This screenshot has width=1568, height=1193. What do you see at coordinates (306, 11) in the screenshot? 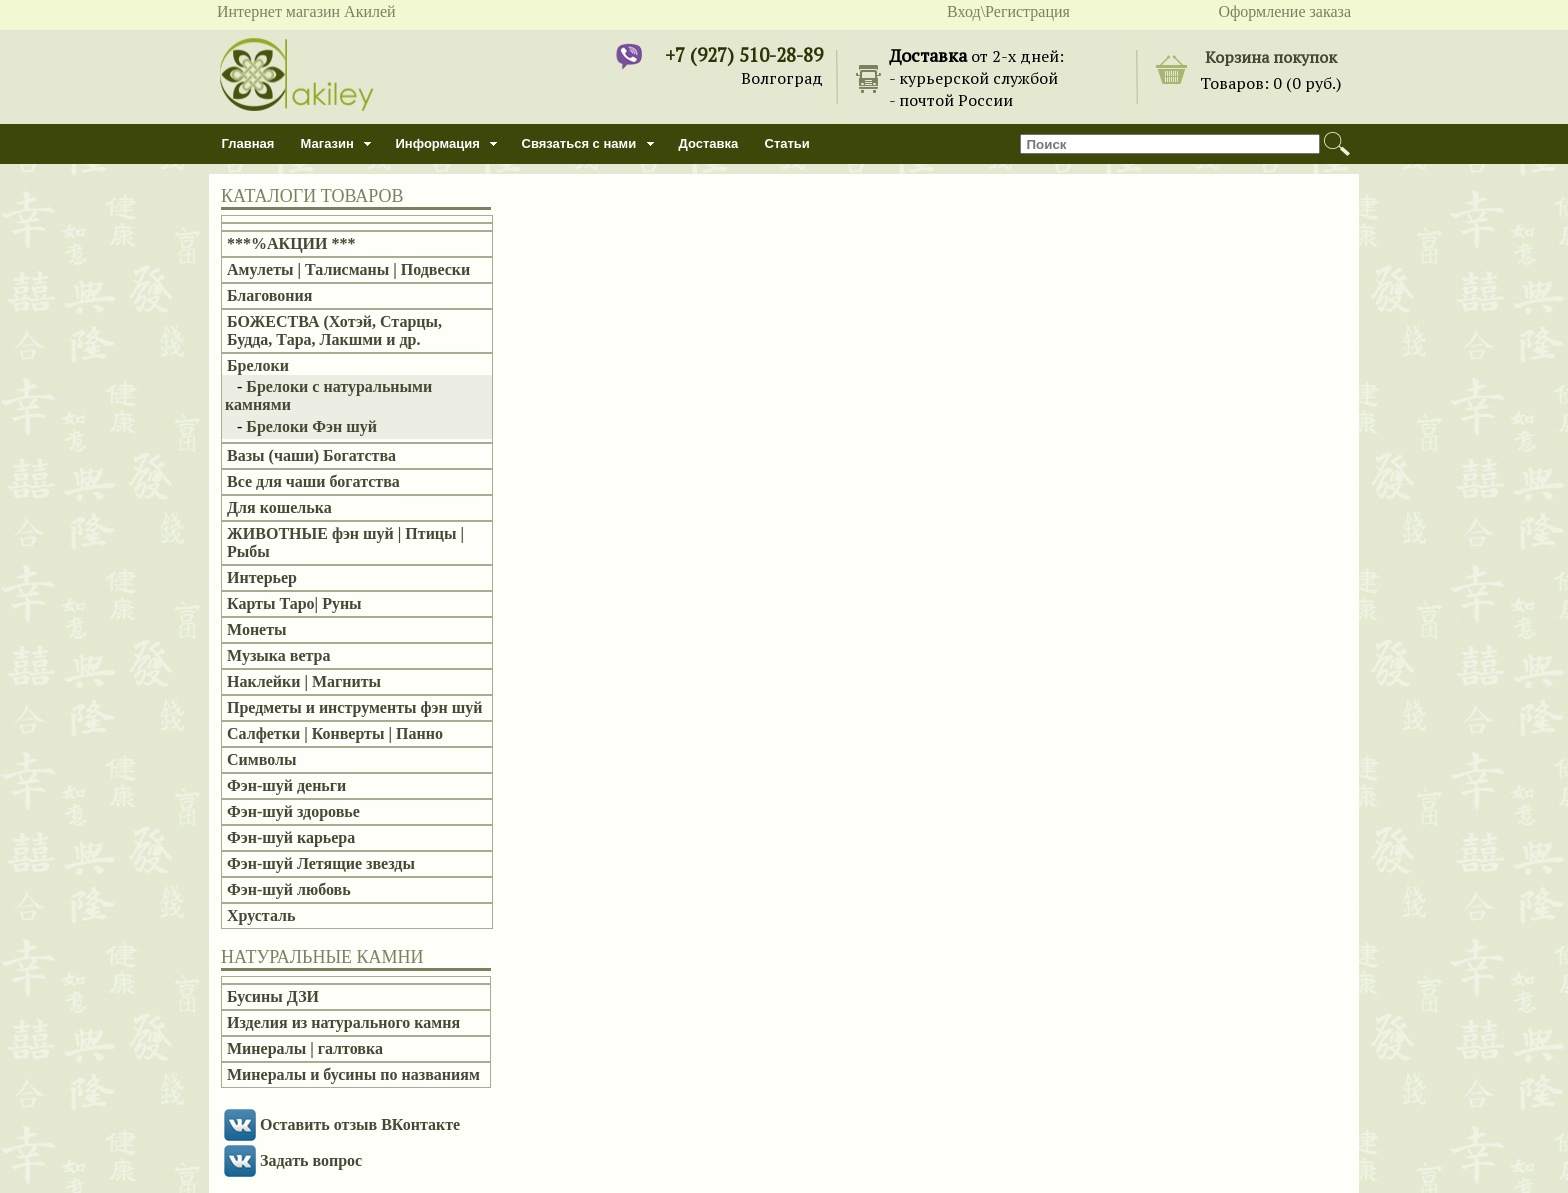
I see `Интернет магазин Акилей` at bounding box center [306, 11].